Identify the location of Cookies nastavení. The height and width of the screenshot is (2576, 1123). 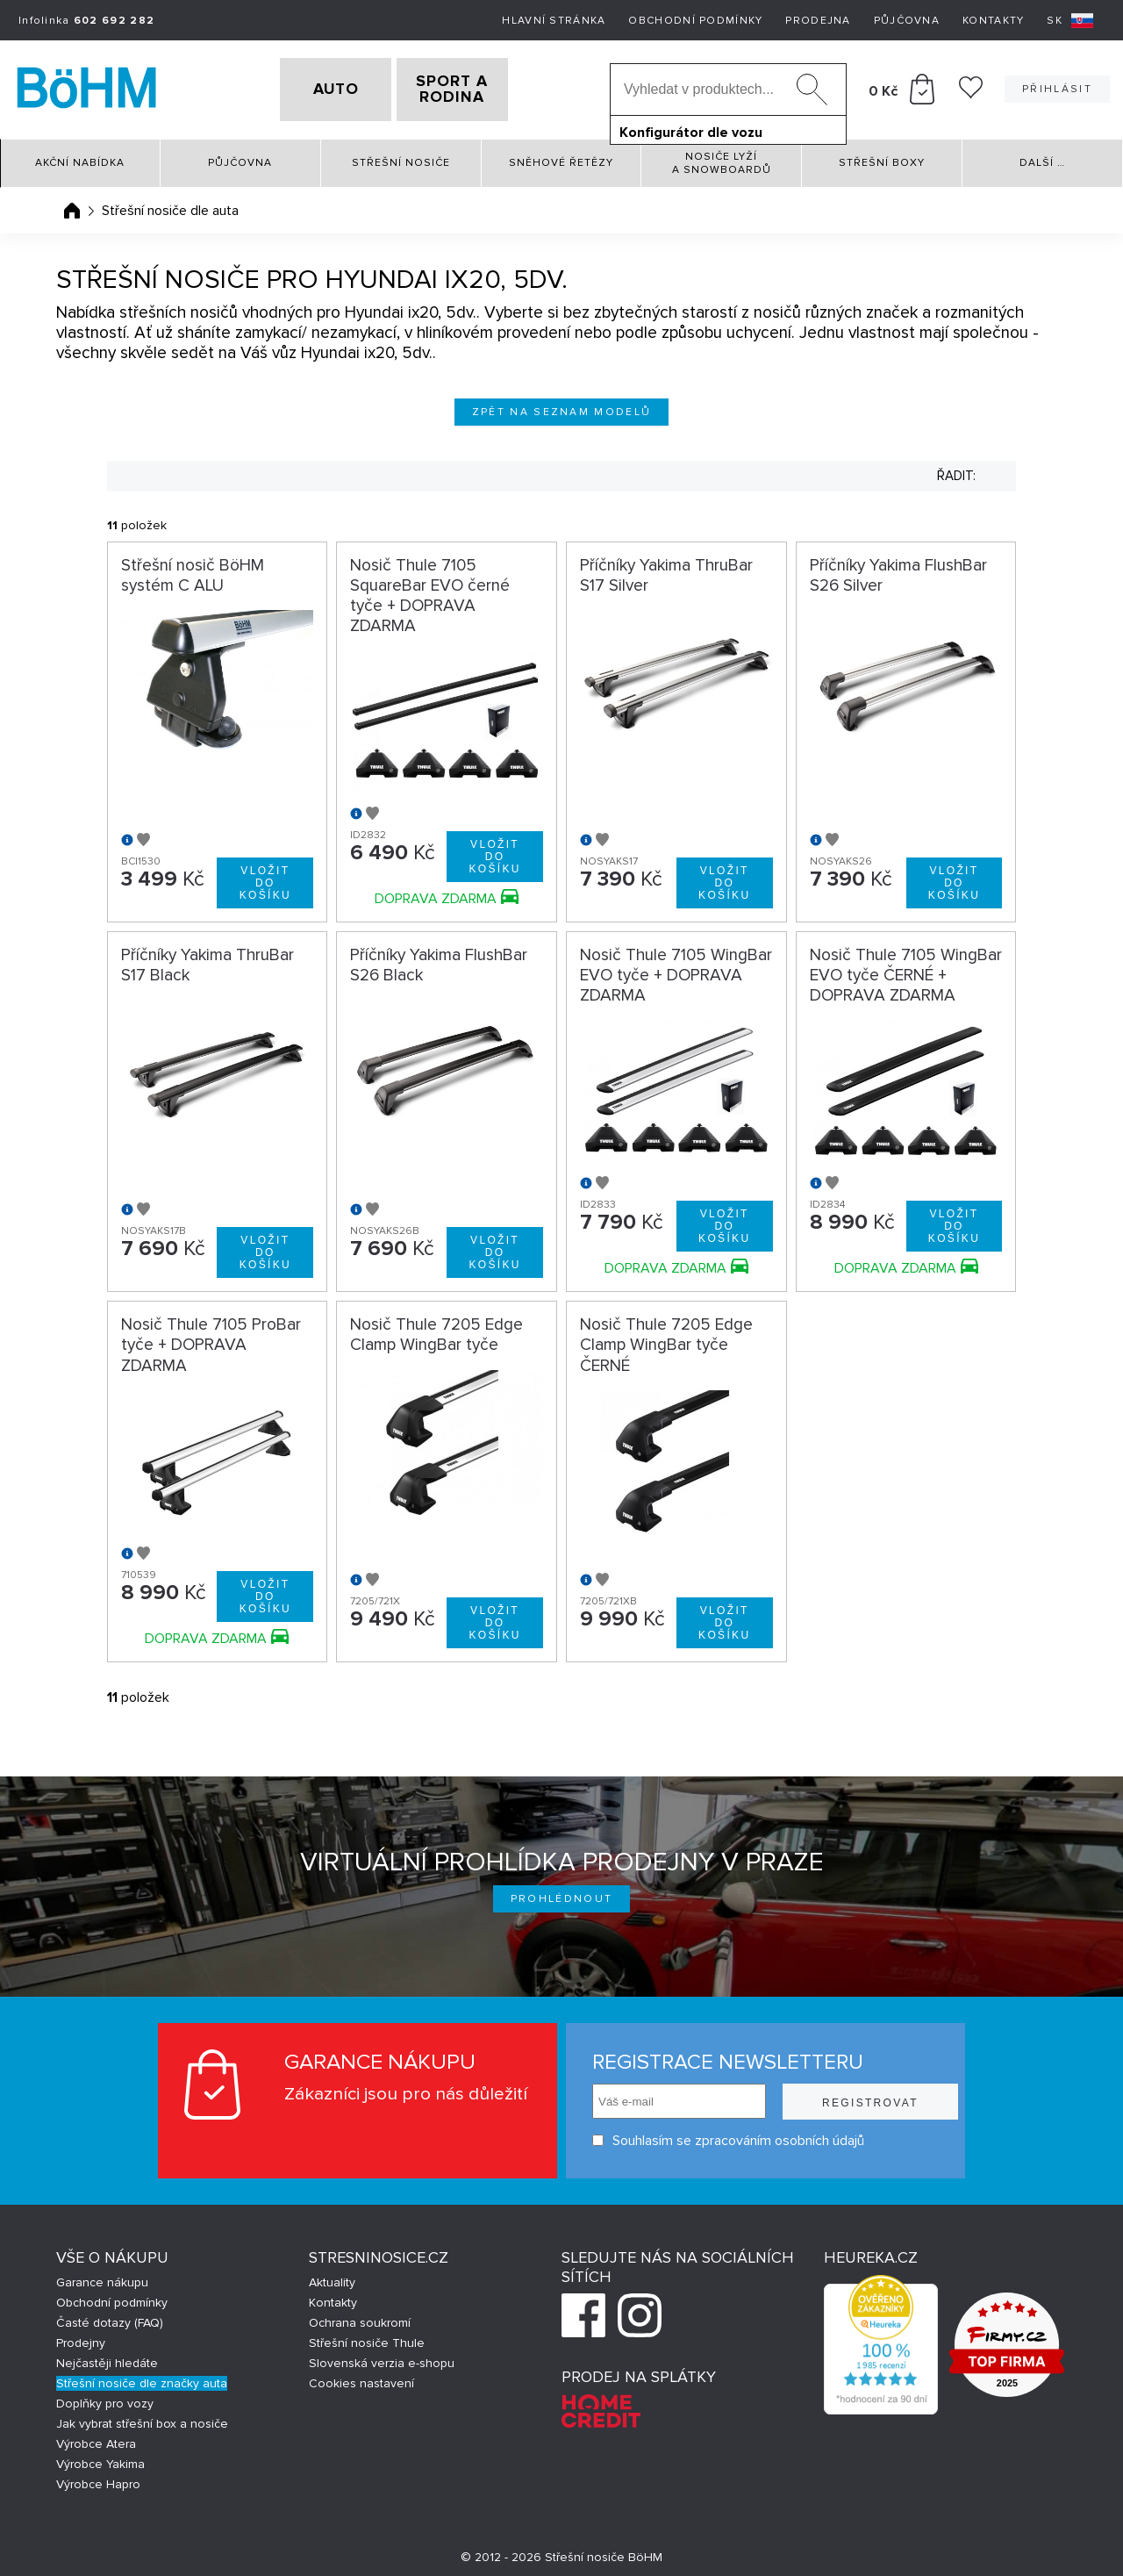
(361, 2377).